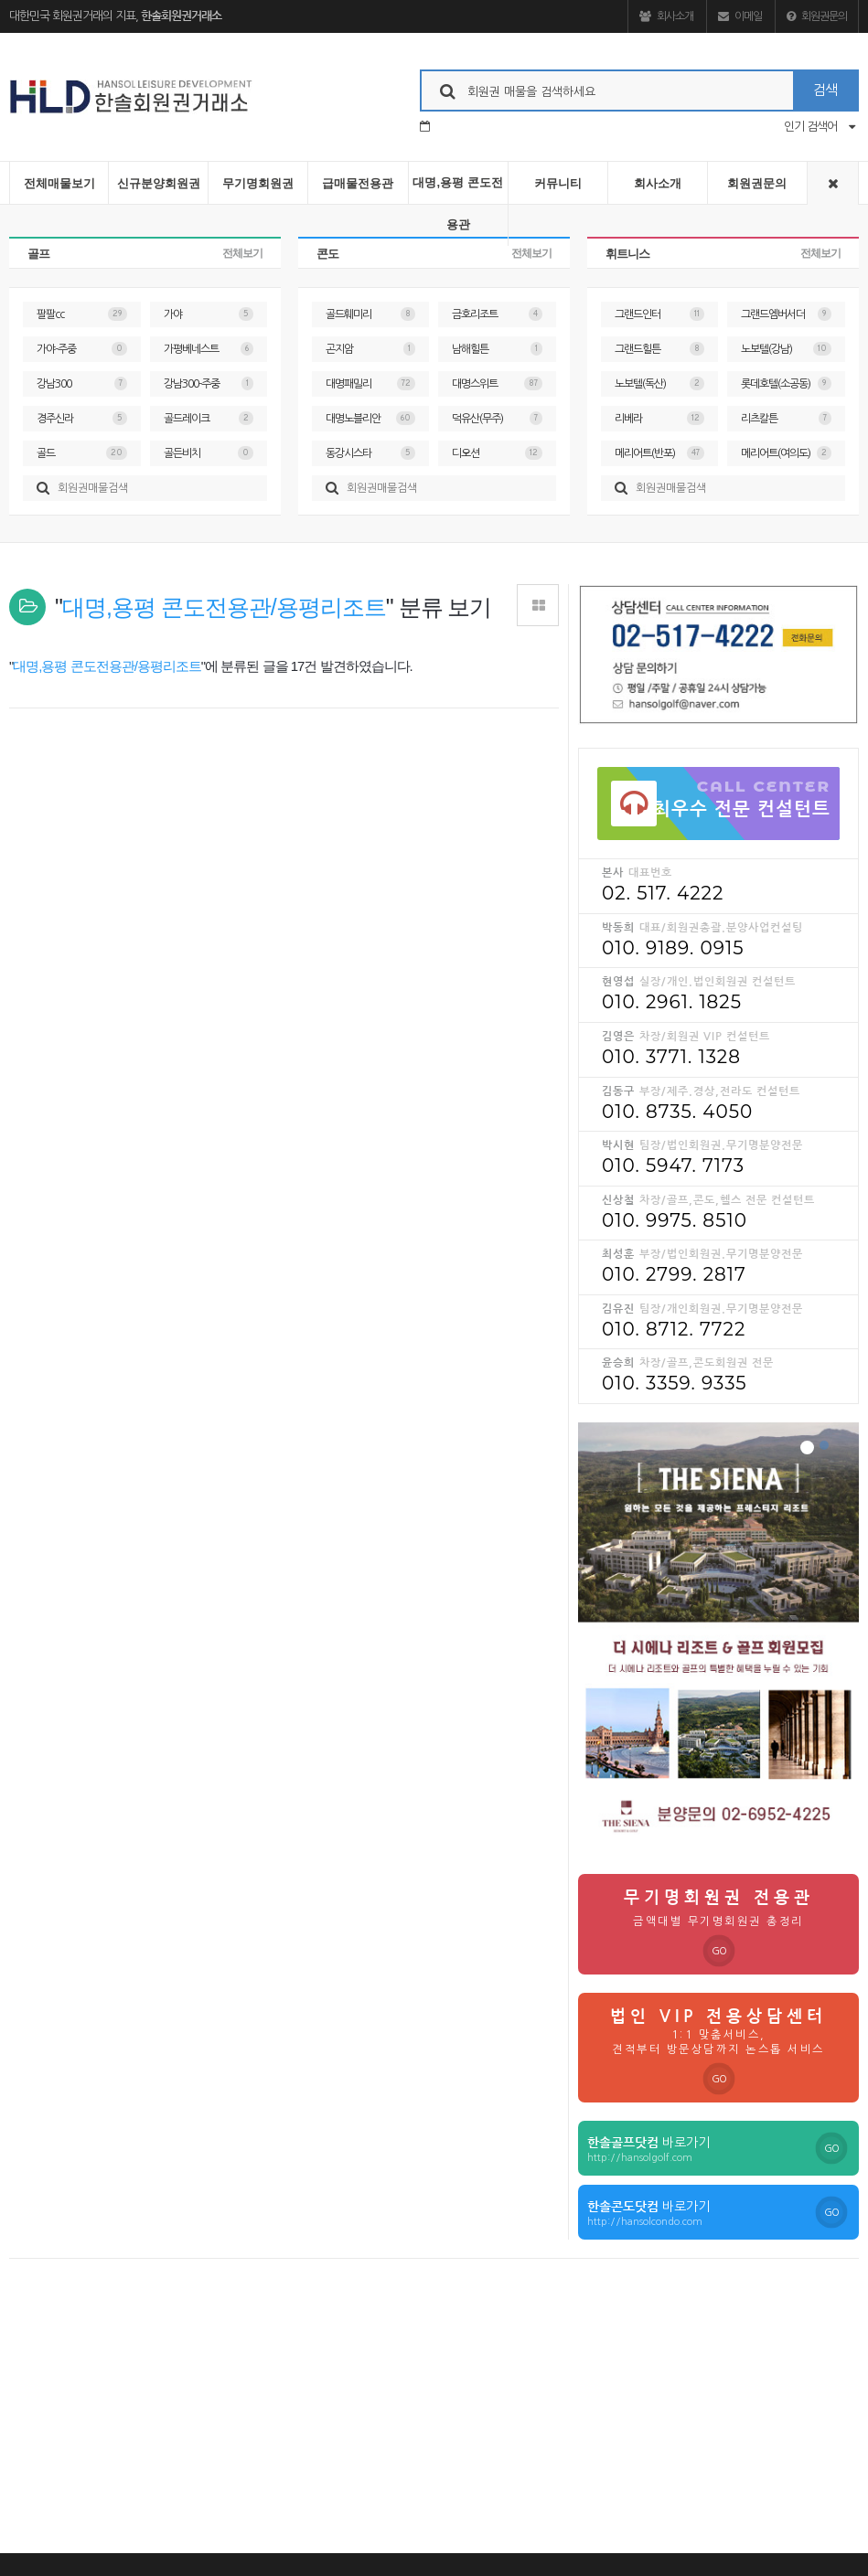 The image size is (868, 2576). Describe the element at coordinates (673, 1329) in the screenshot. I see `010. 8712. 7722` at that location.